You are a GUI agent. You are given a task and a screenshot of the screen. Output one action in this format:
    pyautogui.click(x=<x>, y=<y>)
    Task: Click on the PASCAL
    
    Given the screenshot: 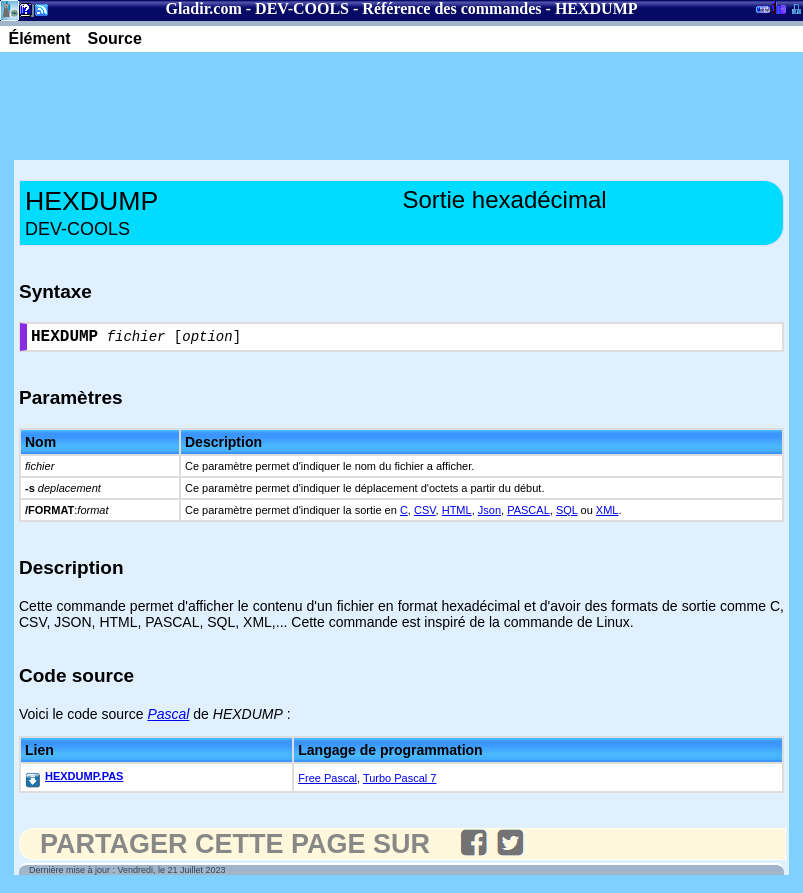 What is the action you would take?
    pyautogui.click(x=528, y=514)
    